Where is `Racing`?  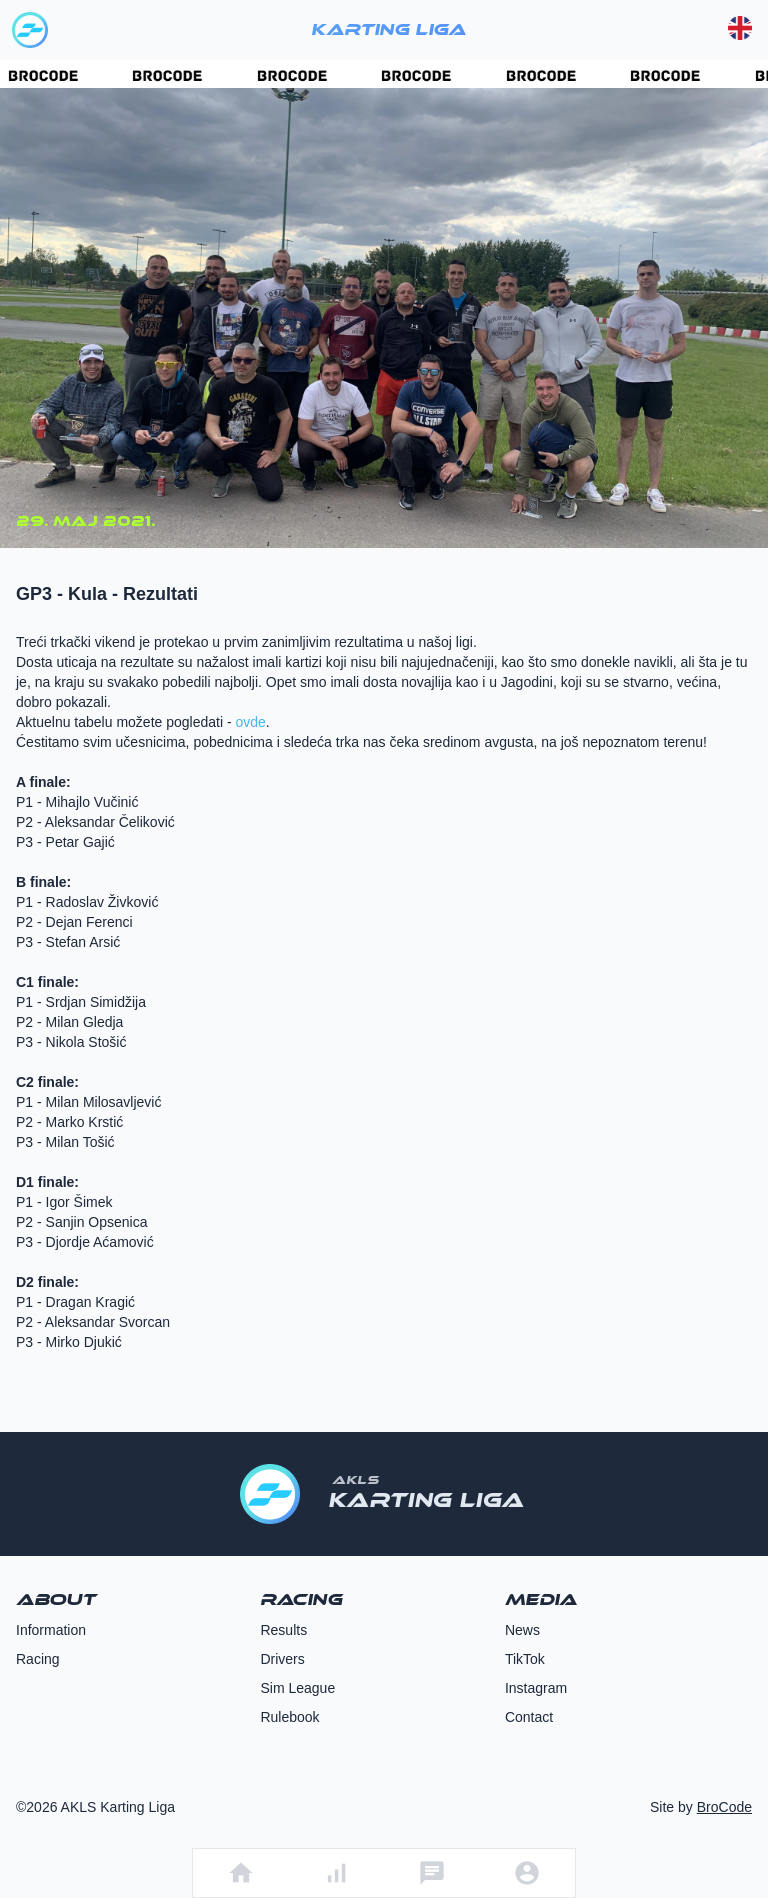
Racing is located at coordinates (38, 1659).